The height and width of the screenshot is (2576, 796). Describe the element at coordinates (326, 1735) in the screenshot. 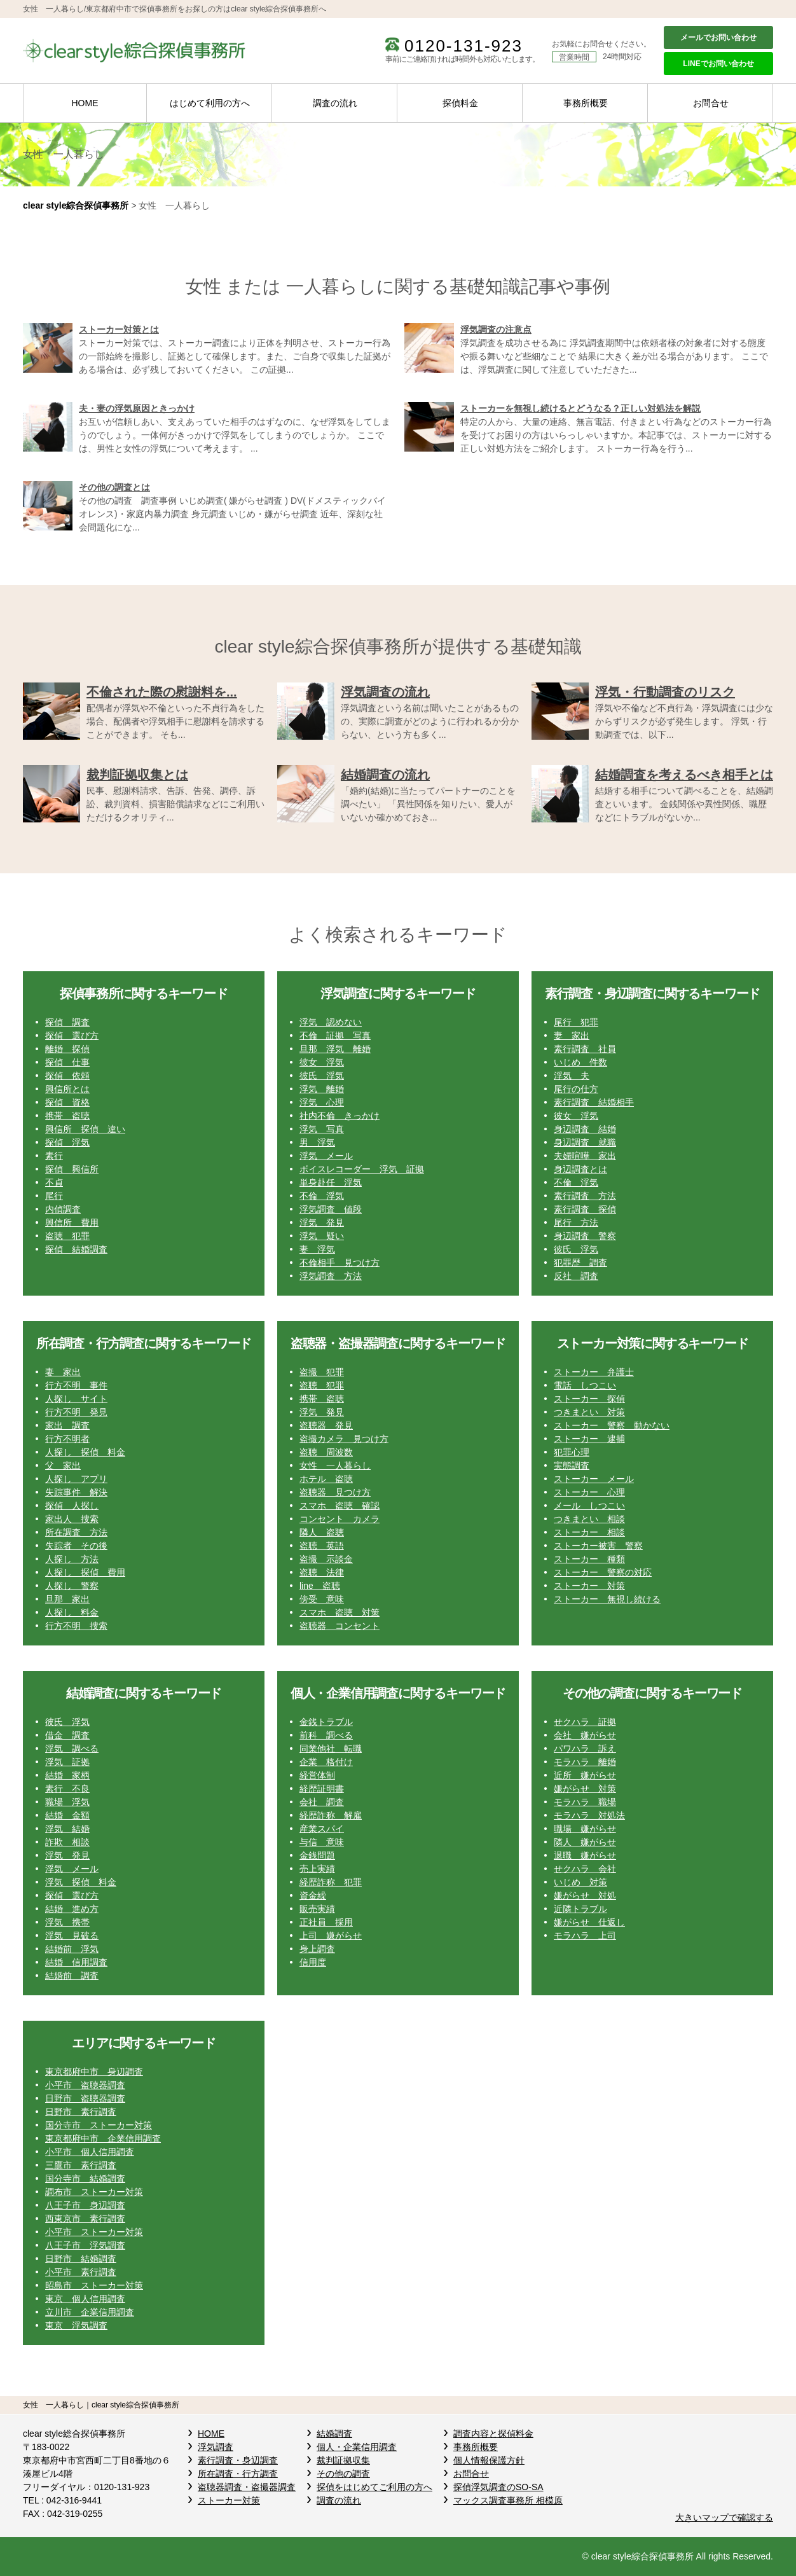

I see `前科 調べる` at that location.